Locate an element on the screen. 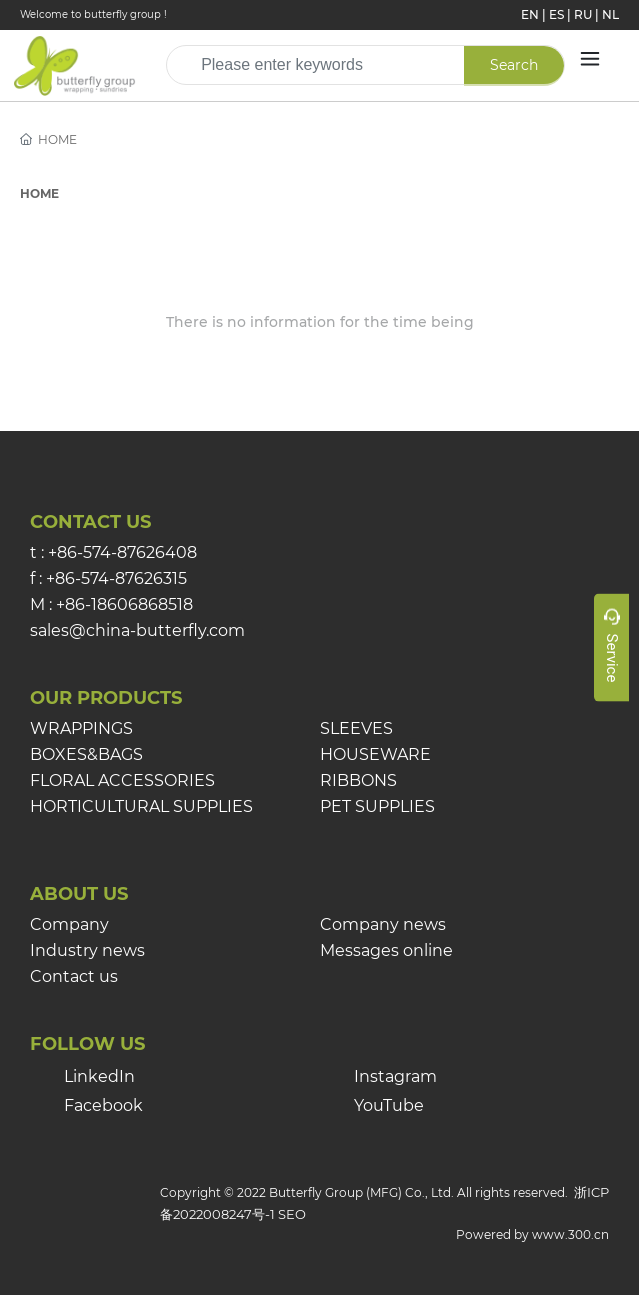 This screenshot has height=1295, width=639. Company news is located at coordinates (383, 924).